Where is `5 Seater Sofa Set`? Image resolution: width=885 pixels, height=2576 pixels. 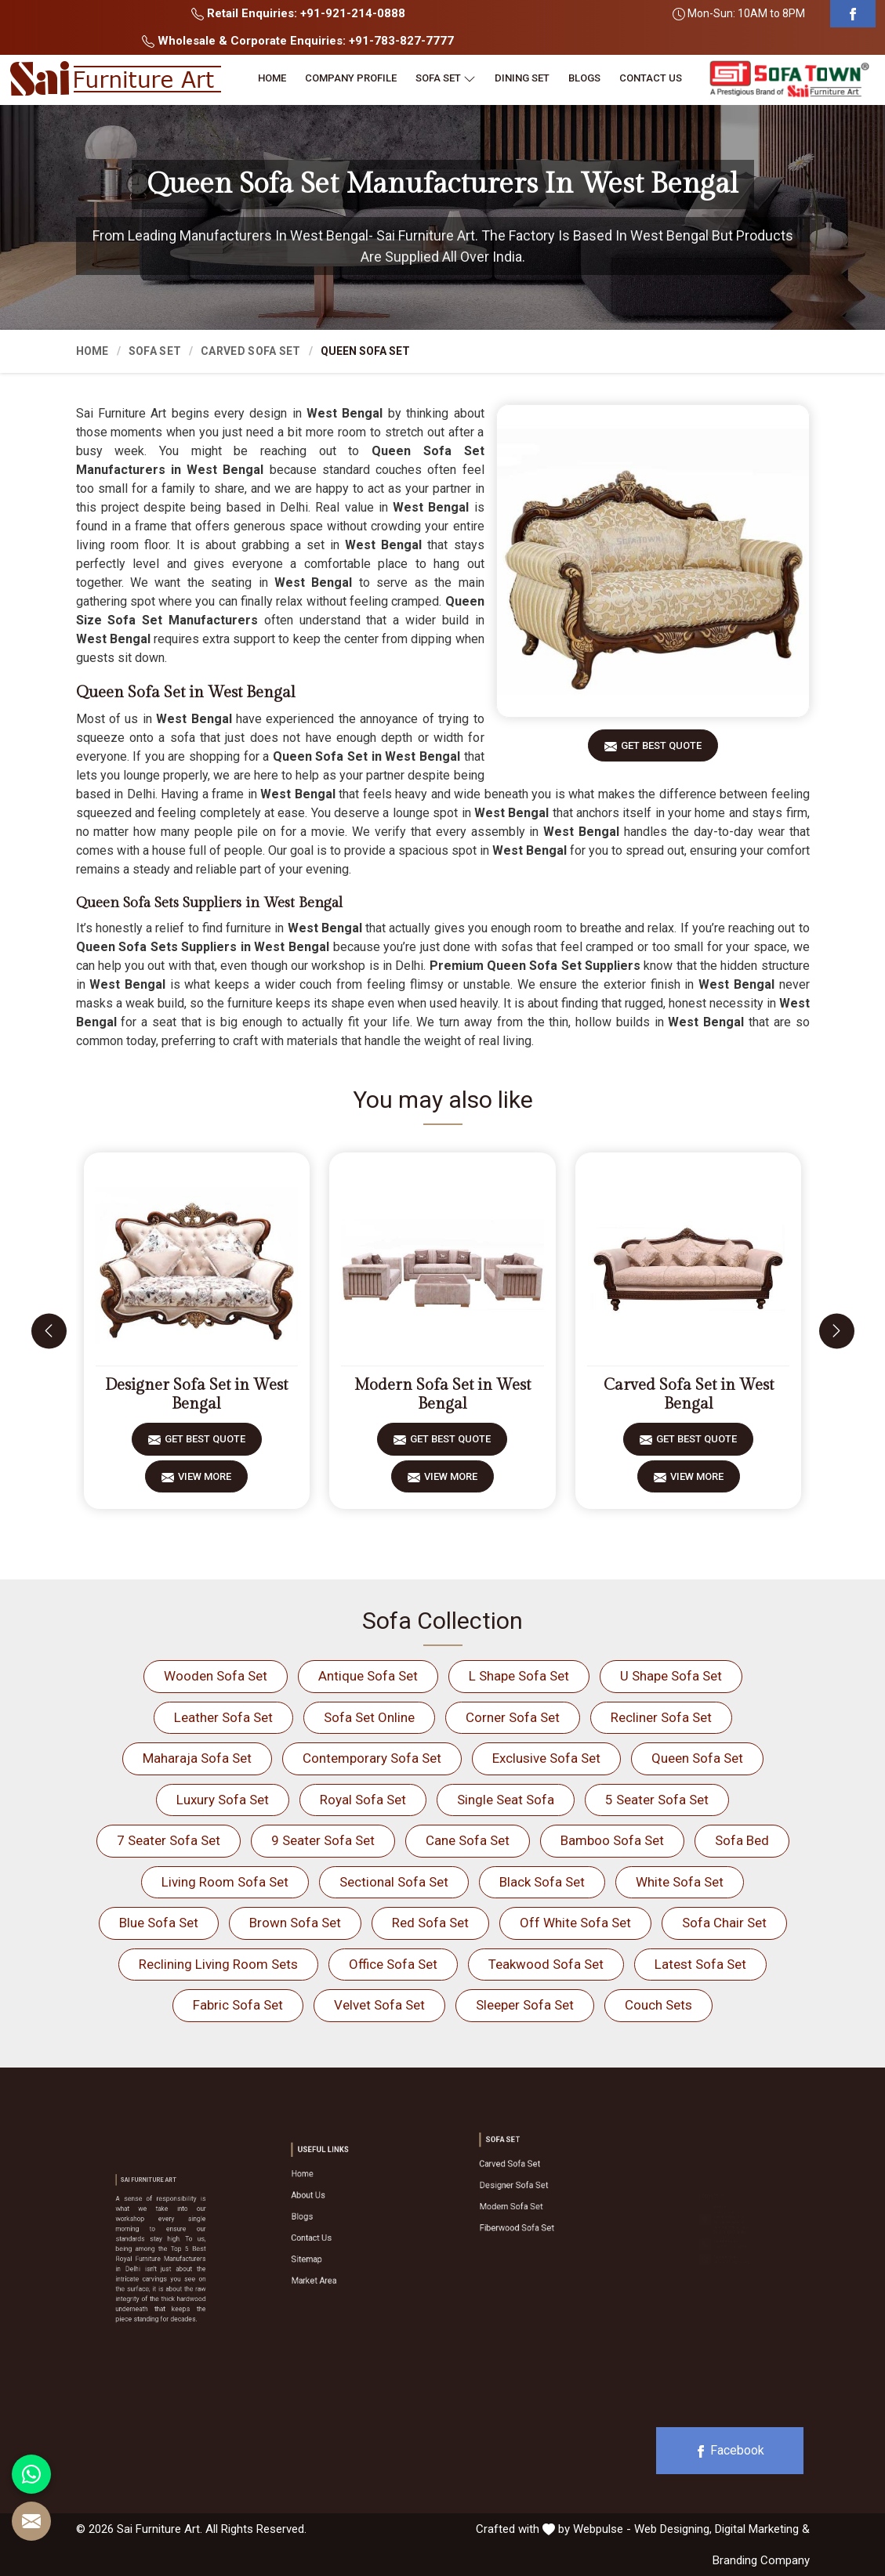
5 Seater Sofa Set is located at coordinates (657, 1799).